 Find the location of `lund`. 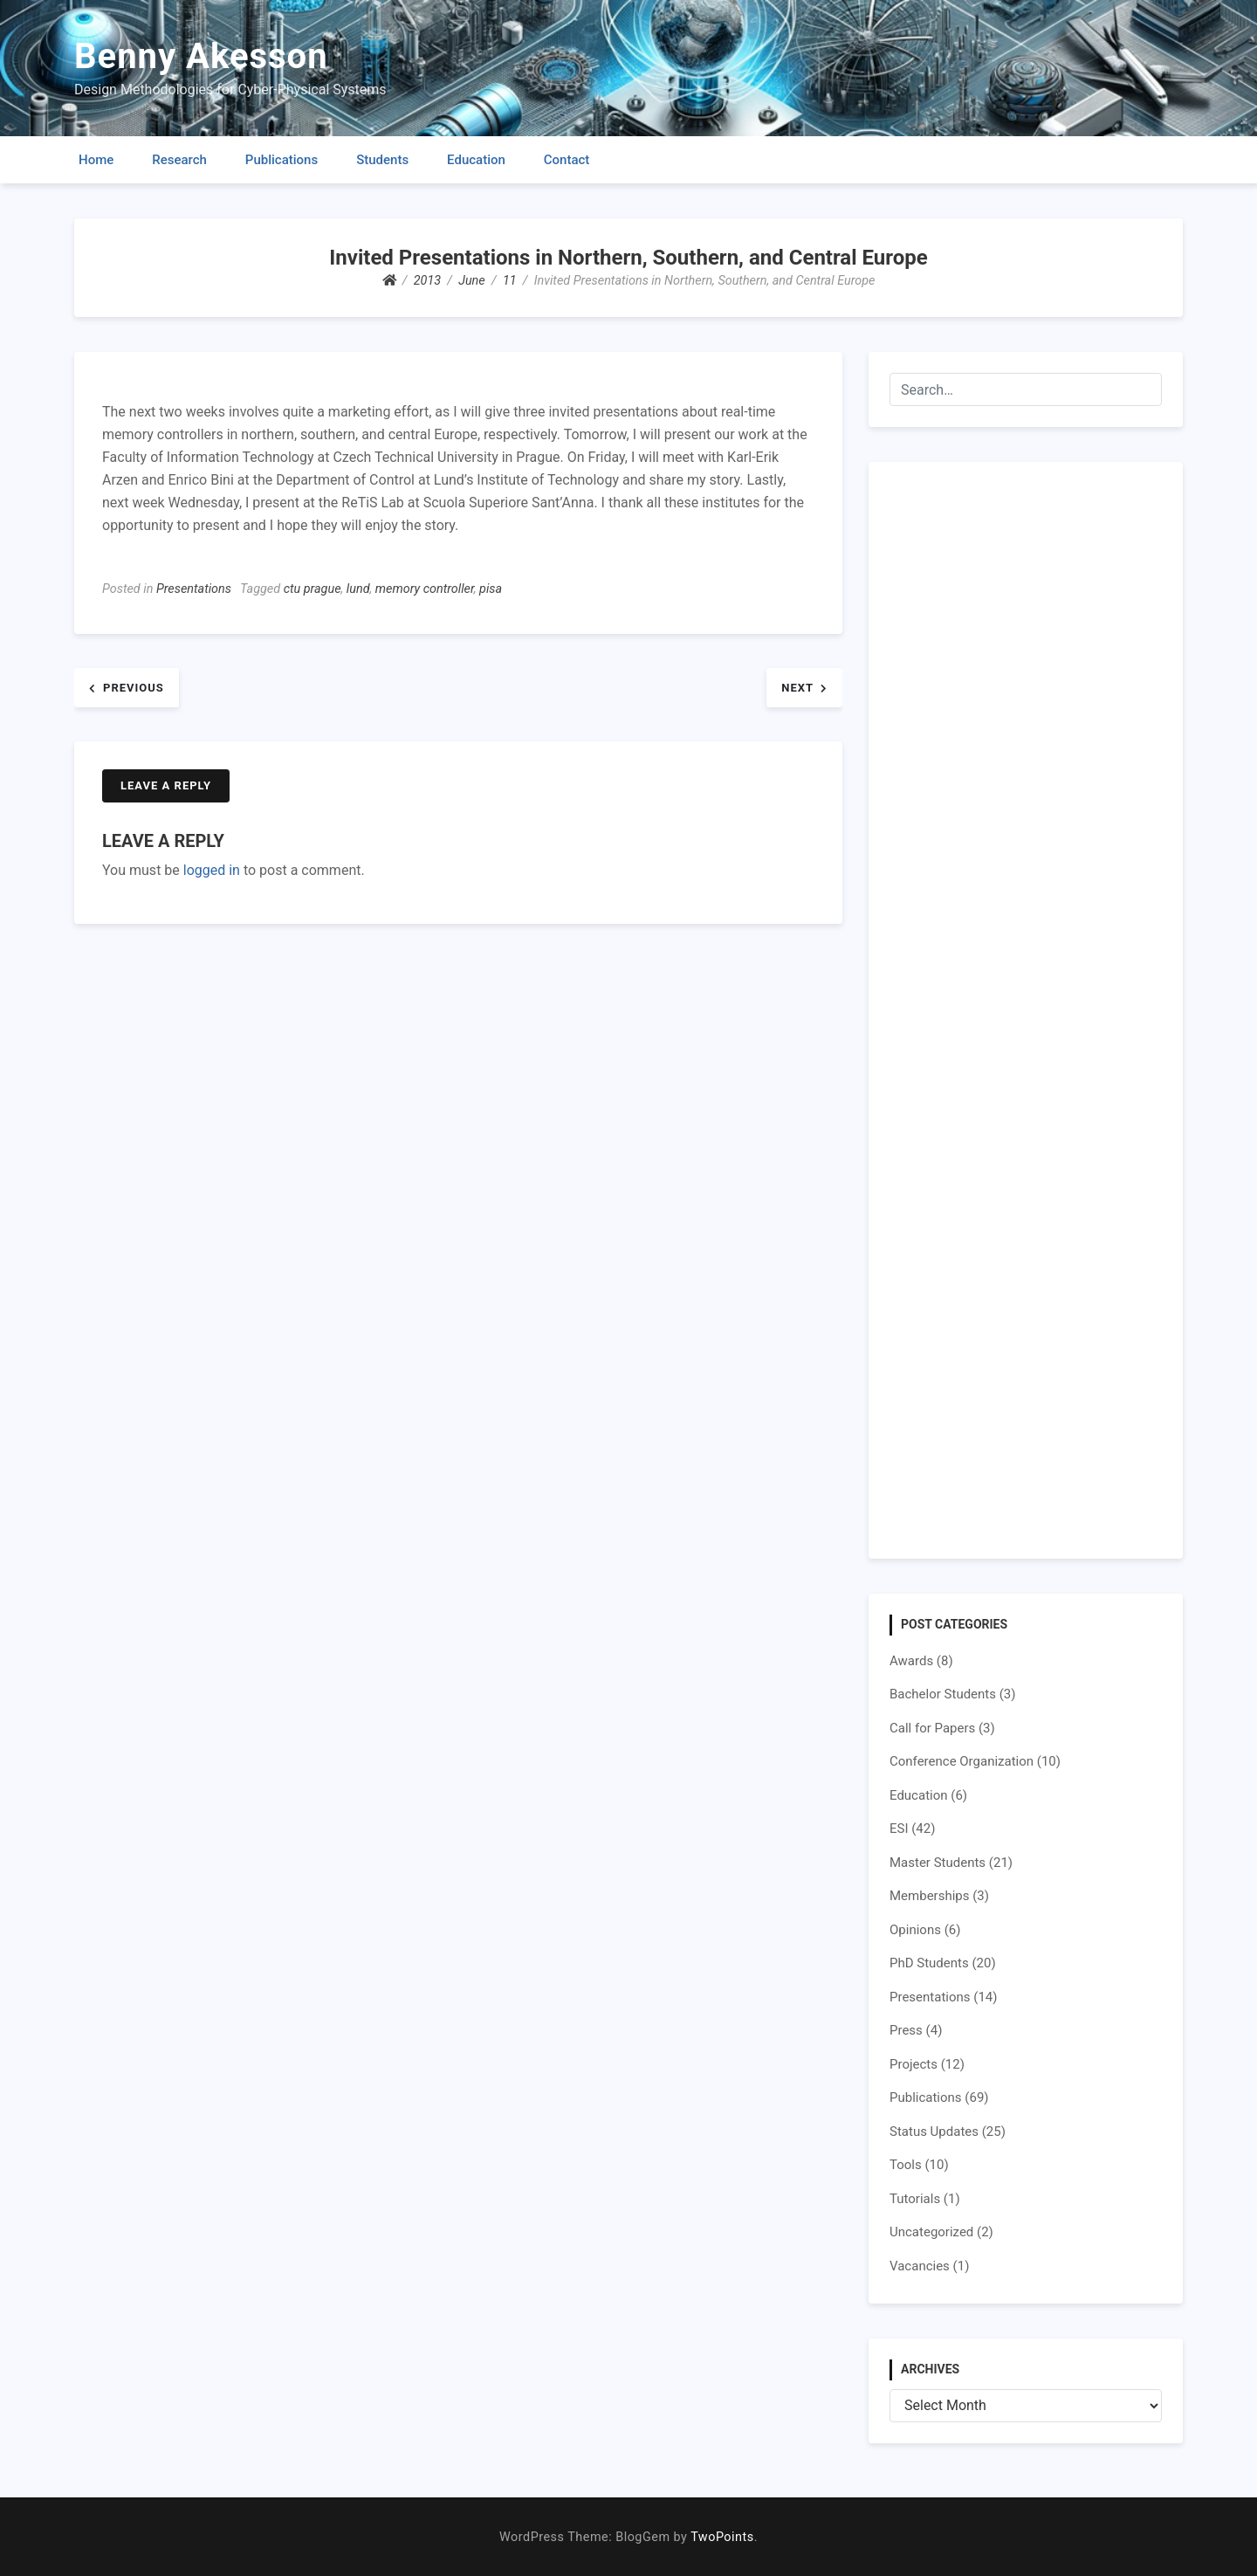

lund is located at coordinates (358, 589).